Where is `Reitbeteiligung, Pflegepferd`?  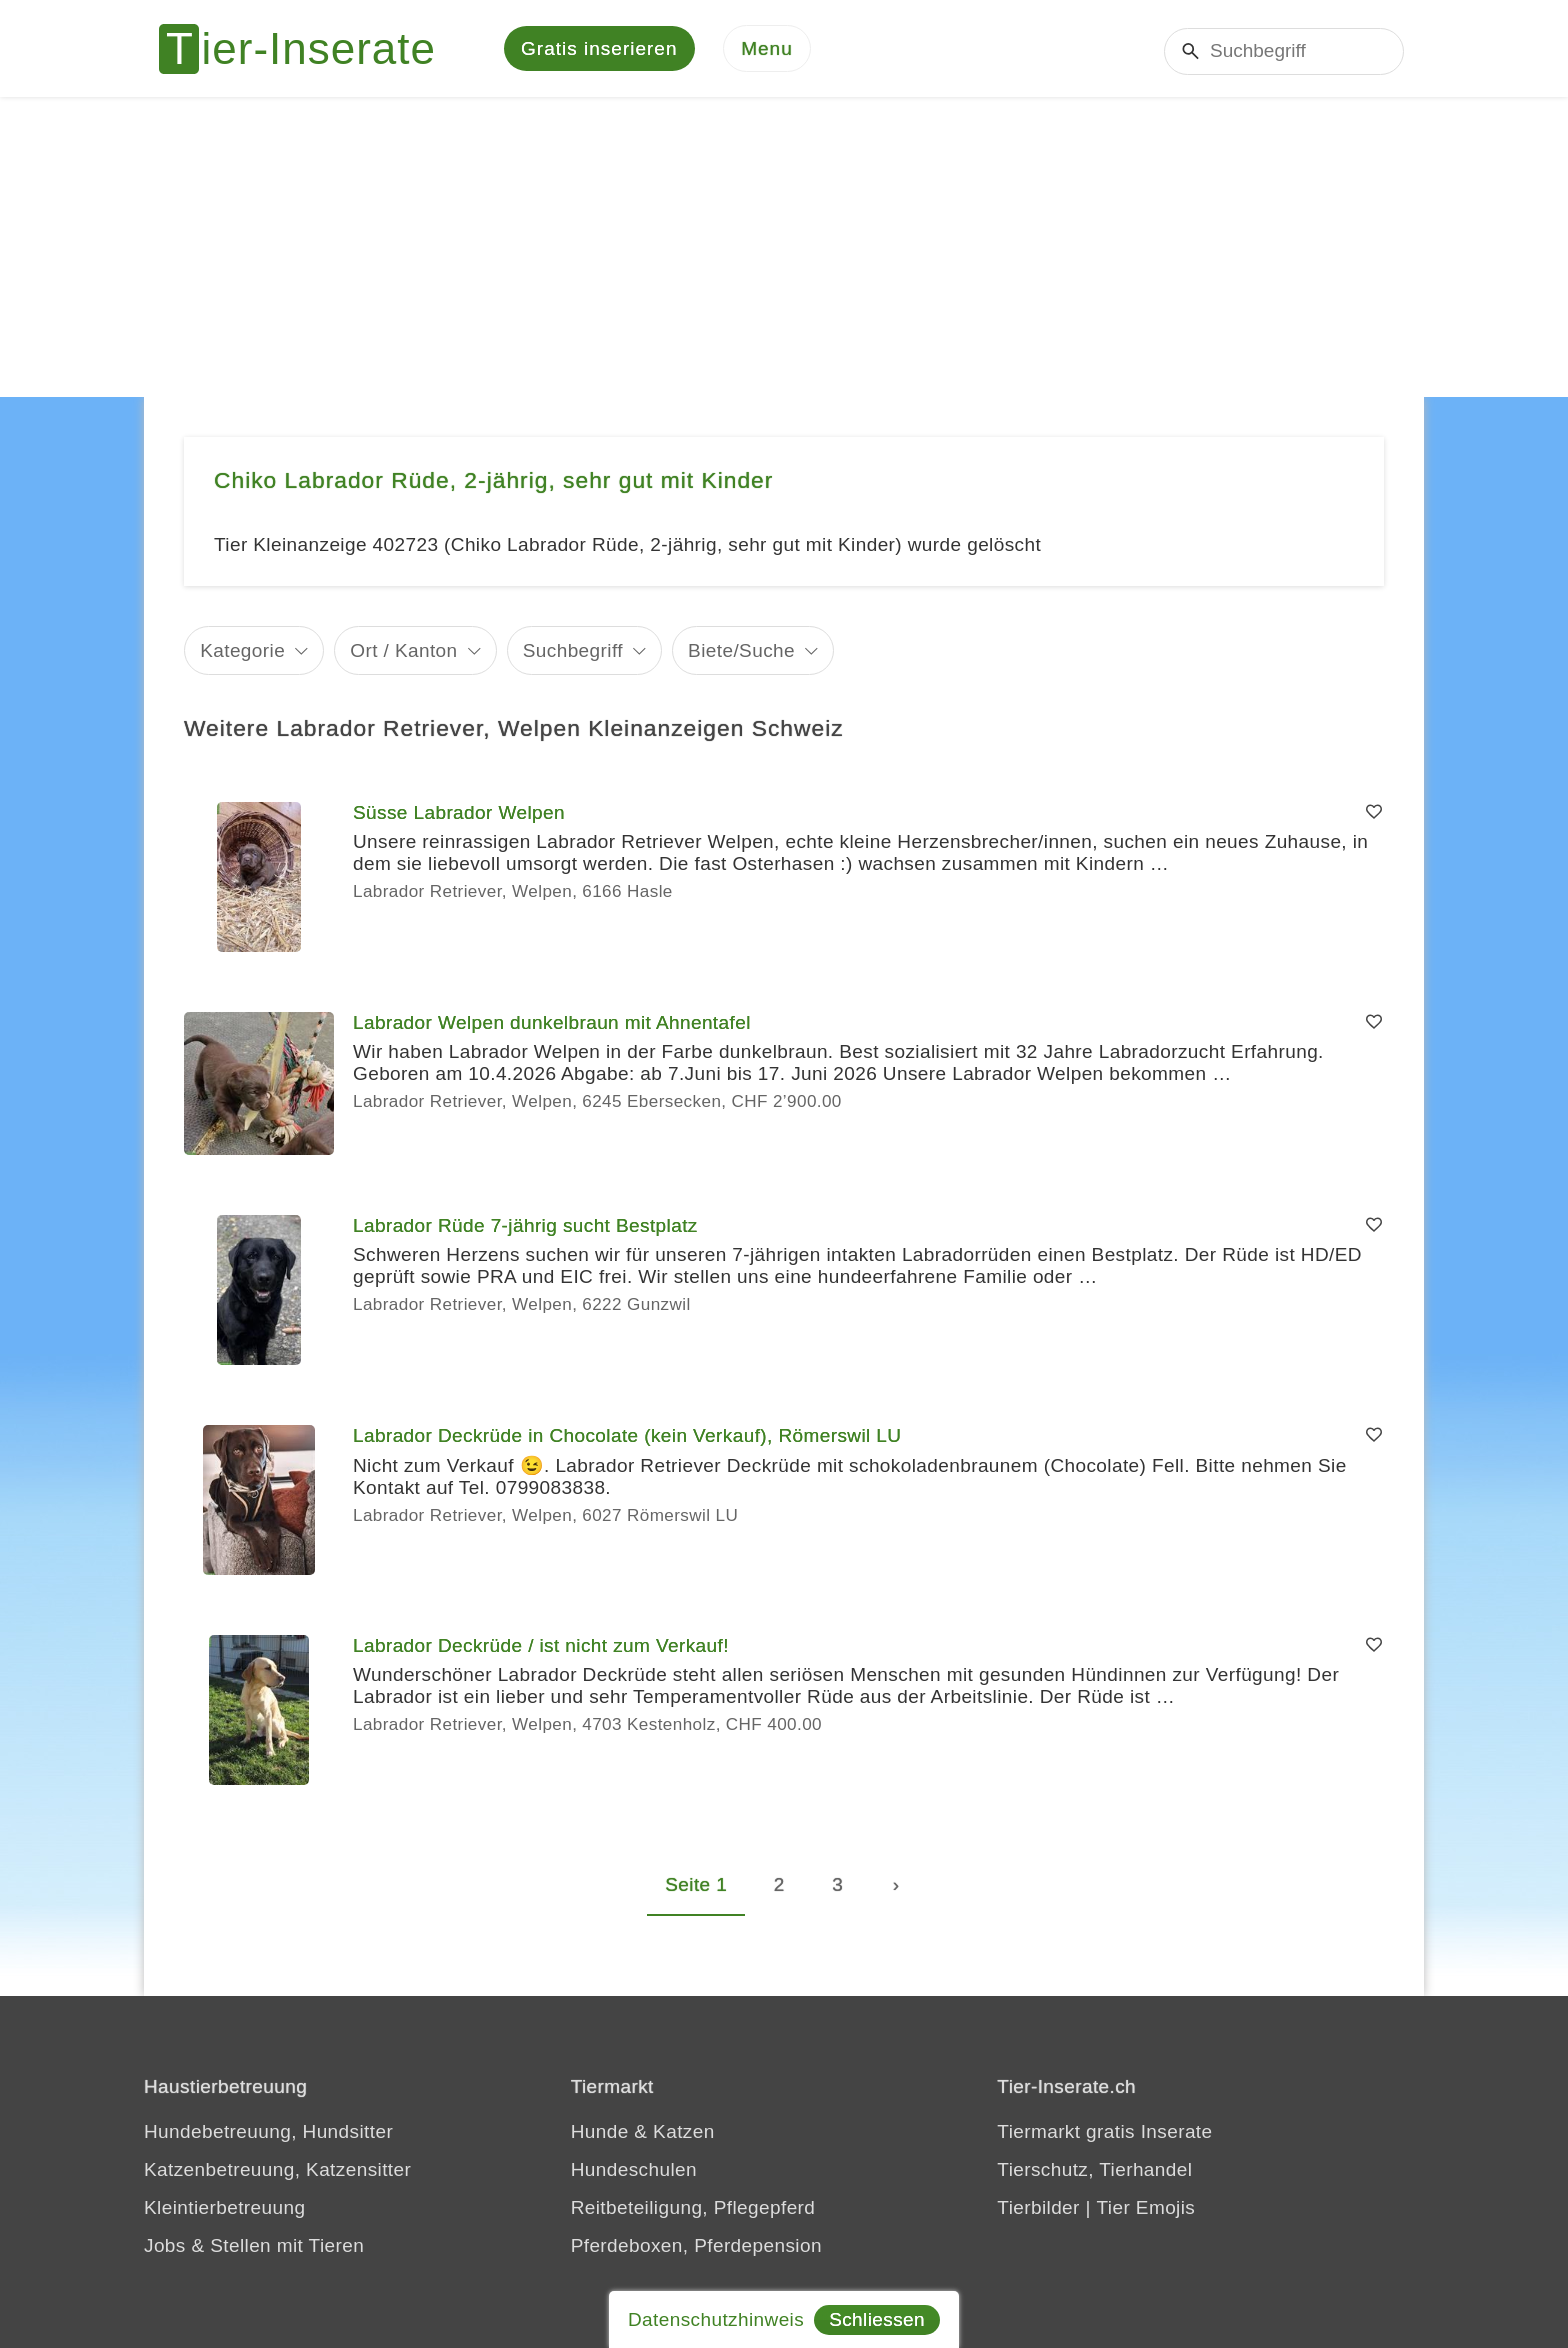
Reitbeteiligung, Pflegepferd is located at coordinates (693, 2210).